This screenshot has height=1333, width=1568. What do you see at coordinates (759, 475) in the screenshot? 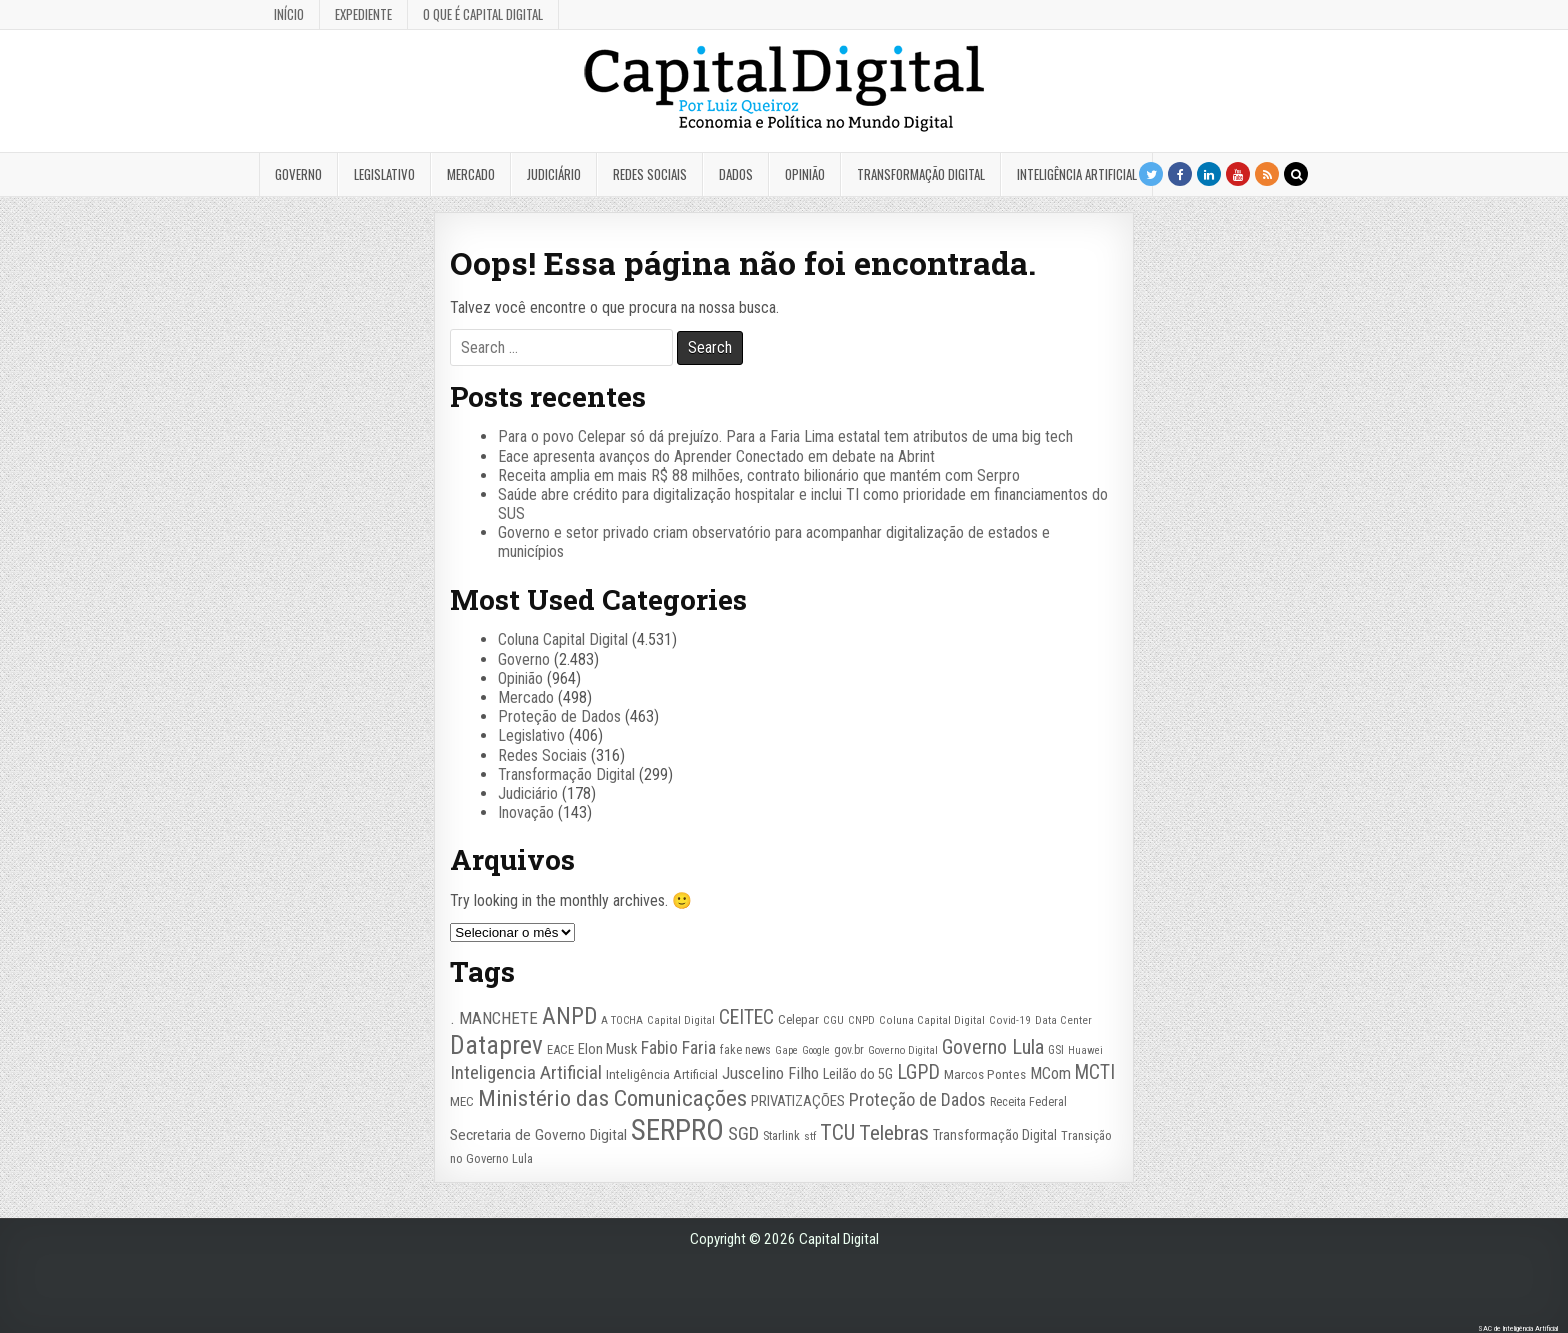
I see `Receita amplia em mais R$ 88 milhões, contrato bilionário que mantém com Serpro` at bounding box center [759, 475].